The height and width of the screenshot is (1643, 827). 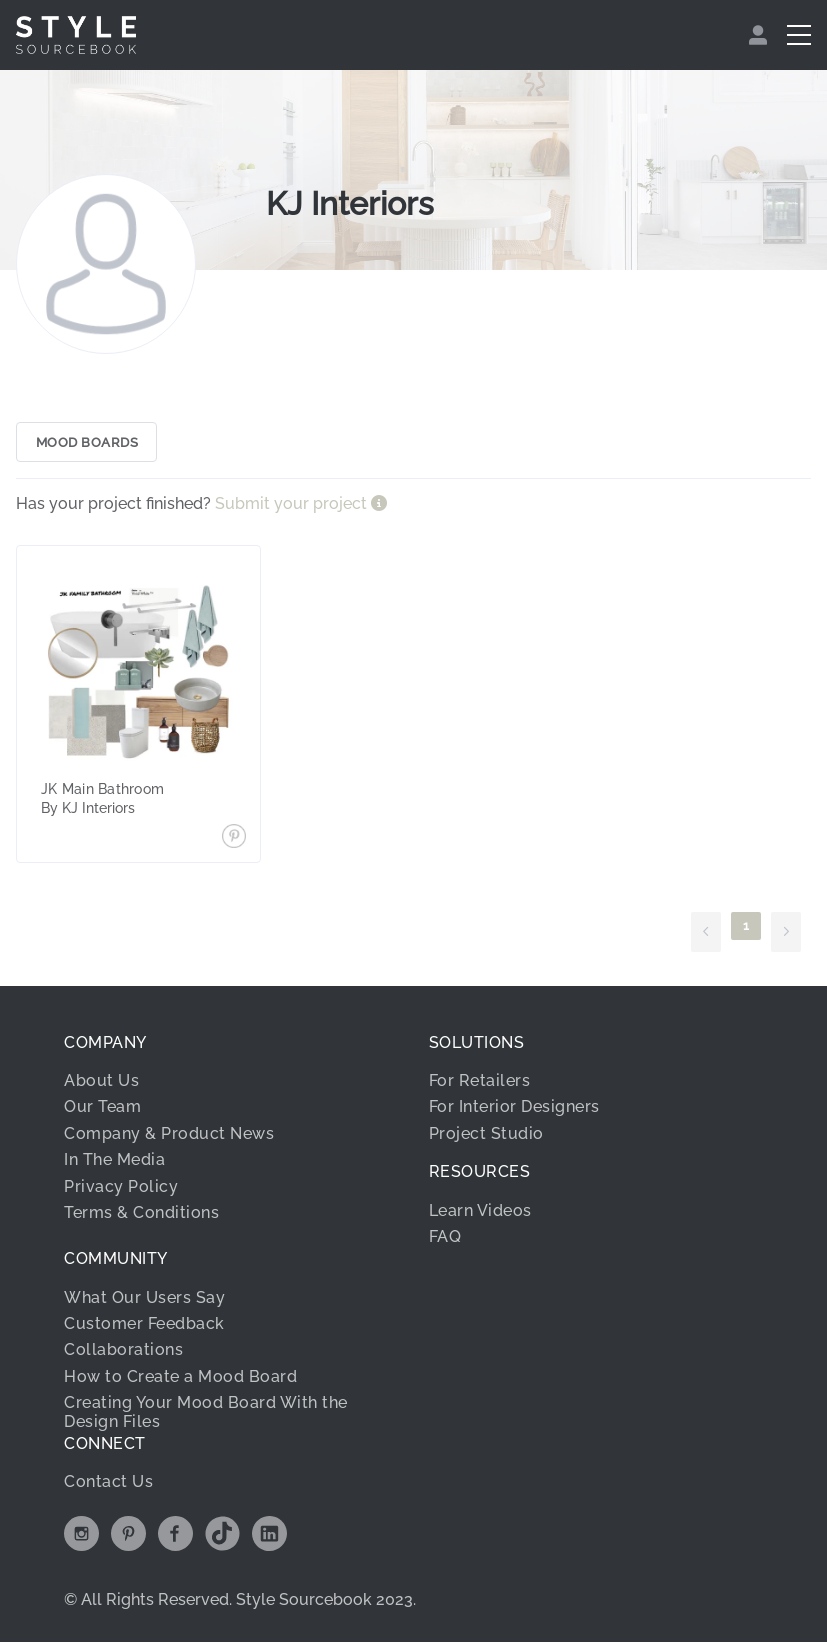 I want to click on Creating Your Mood Board With the Design Files, so click(x=206, y=1413).